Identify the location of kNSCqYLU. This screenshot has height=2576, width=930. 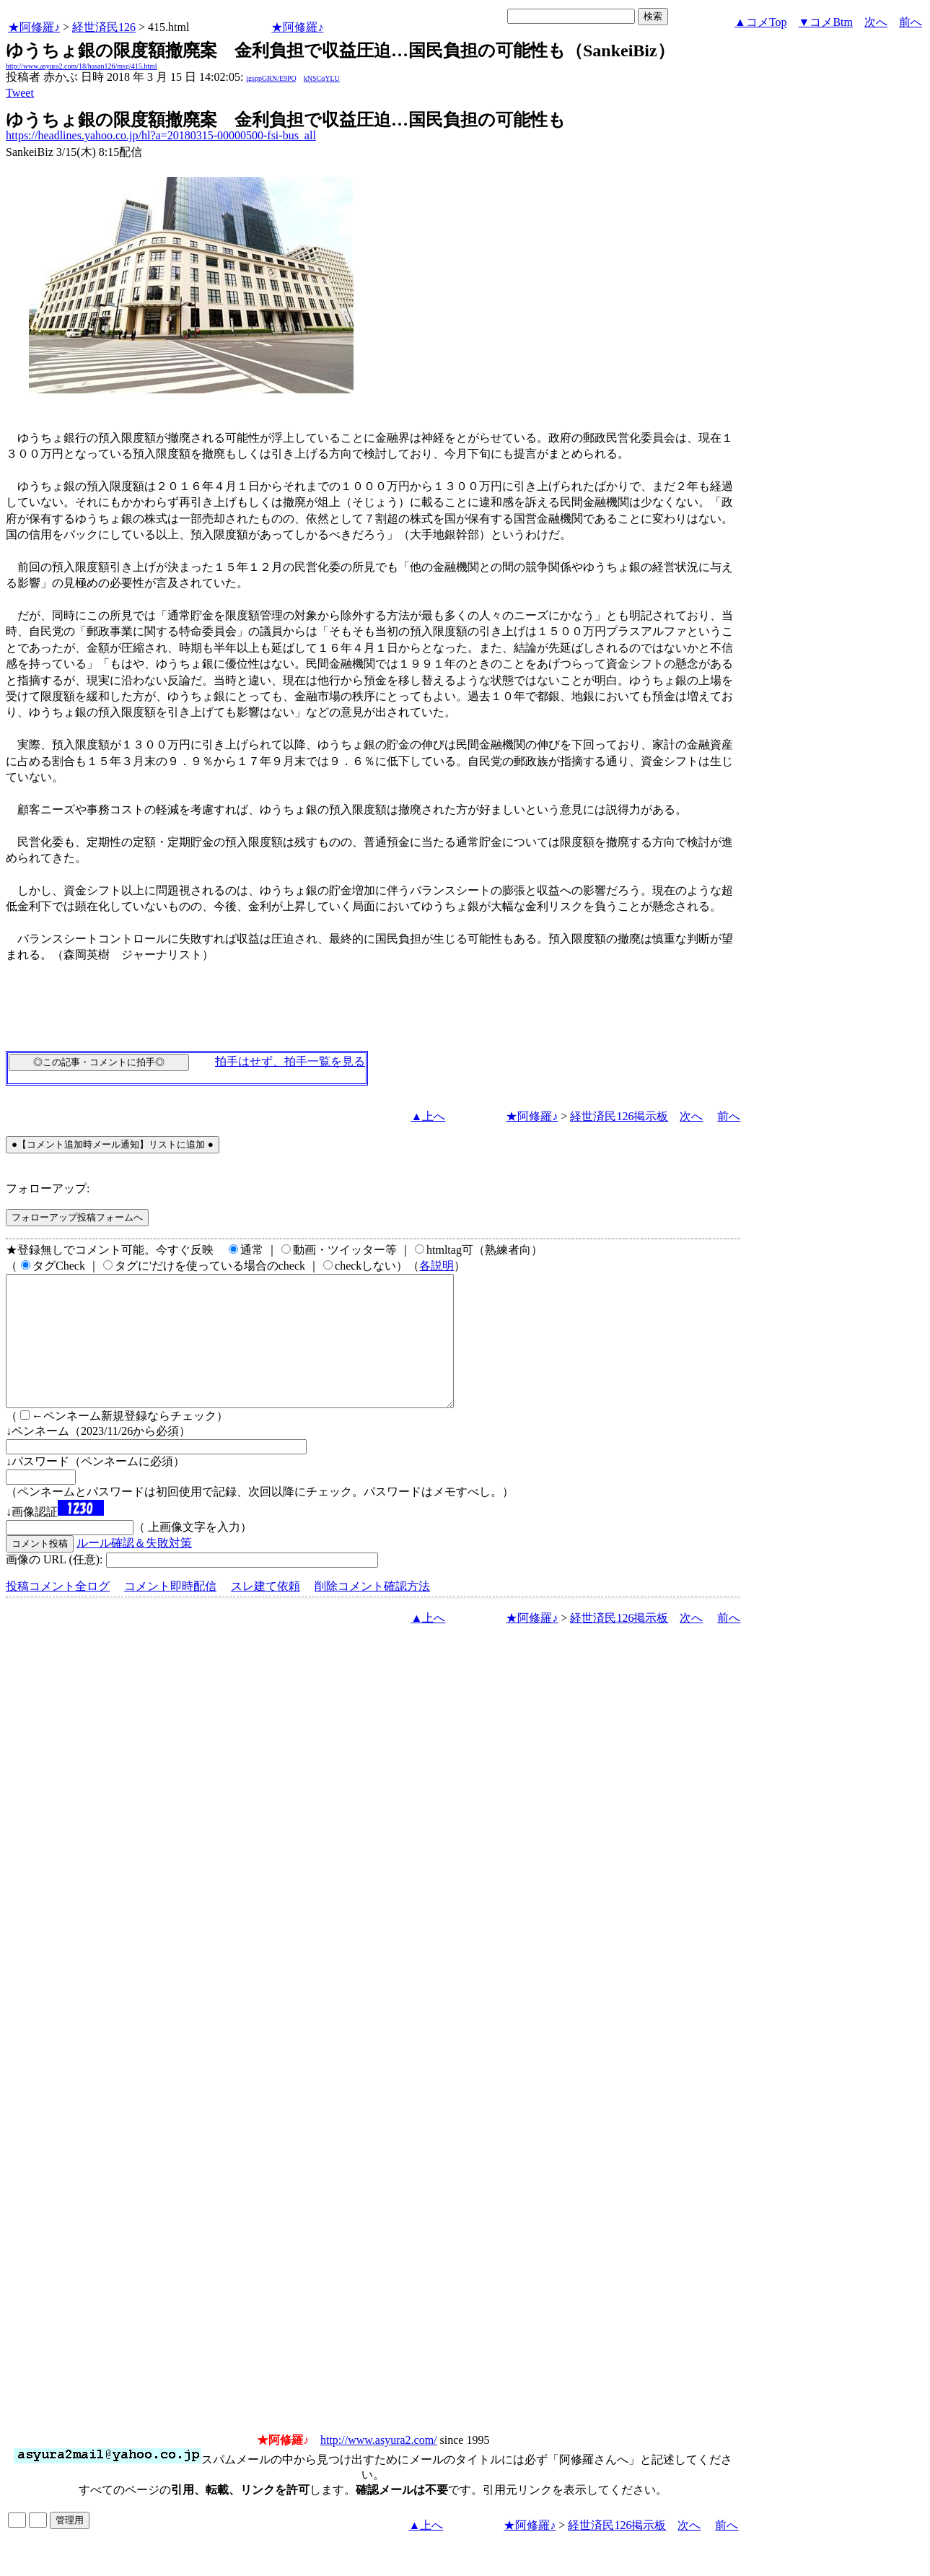
(322, 78).